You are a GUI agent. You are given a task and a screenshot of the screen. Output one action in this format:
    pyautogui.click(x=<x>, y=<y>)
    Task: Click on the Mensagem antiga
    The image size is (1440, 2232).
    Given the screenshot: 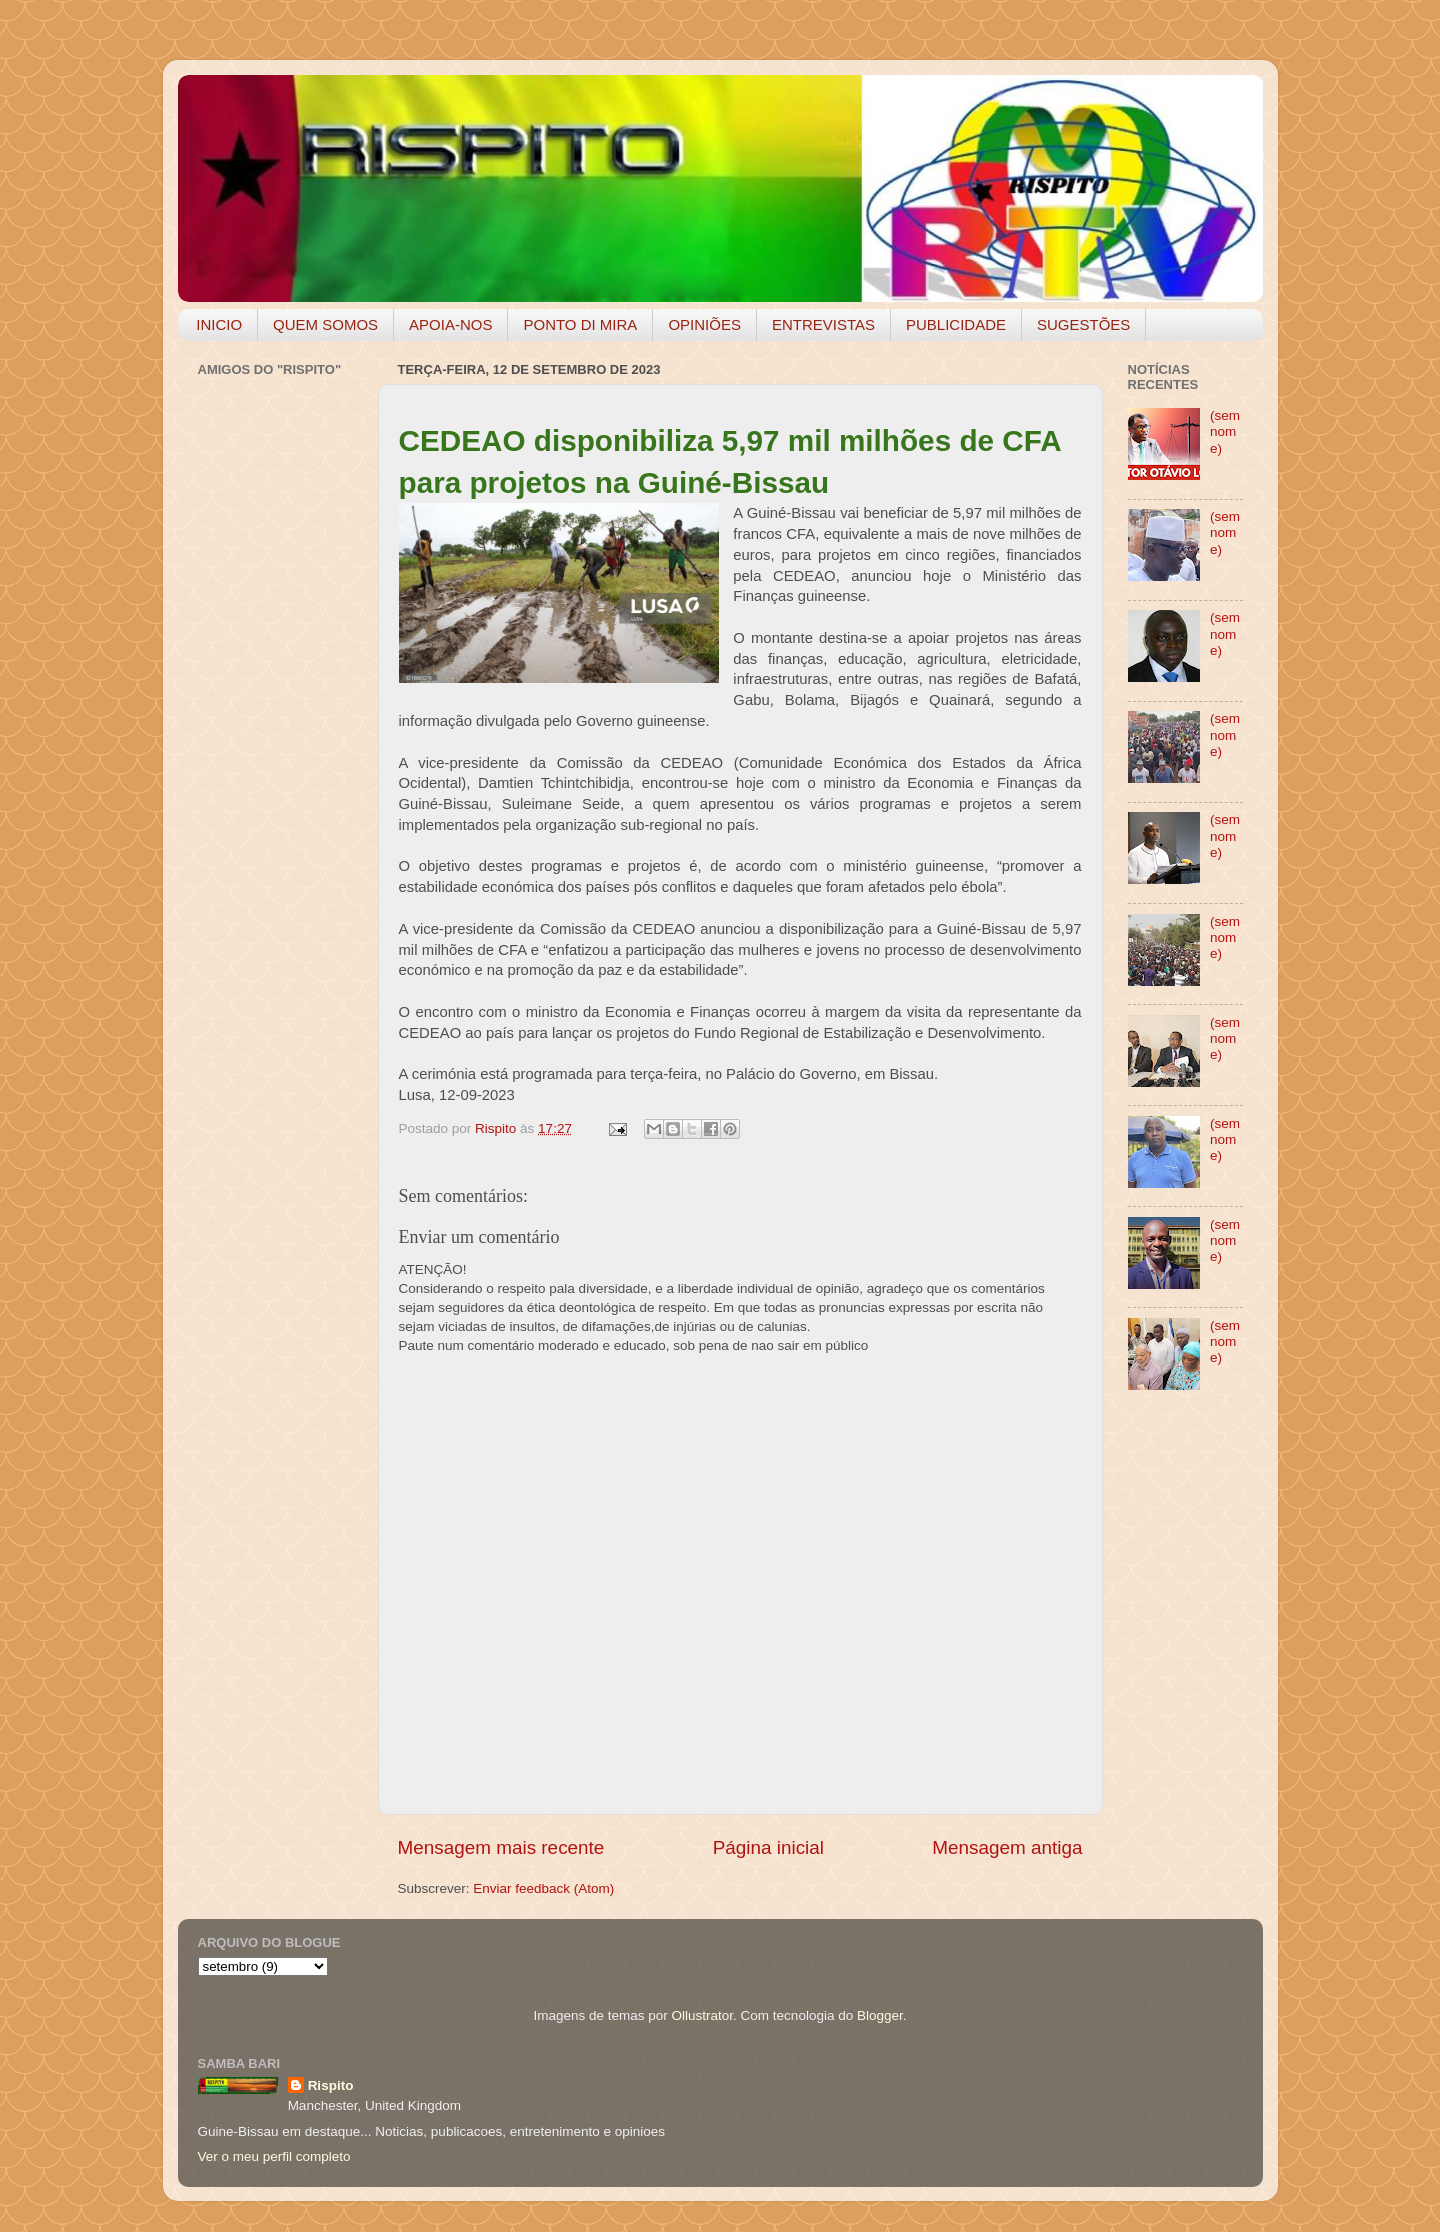 What is the action you would take?
    pyautogui.click(x=1007, y=1847)
    